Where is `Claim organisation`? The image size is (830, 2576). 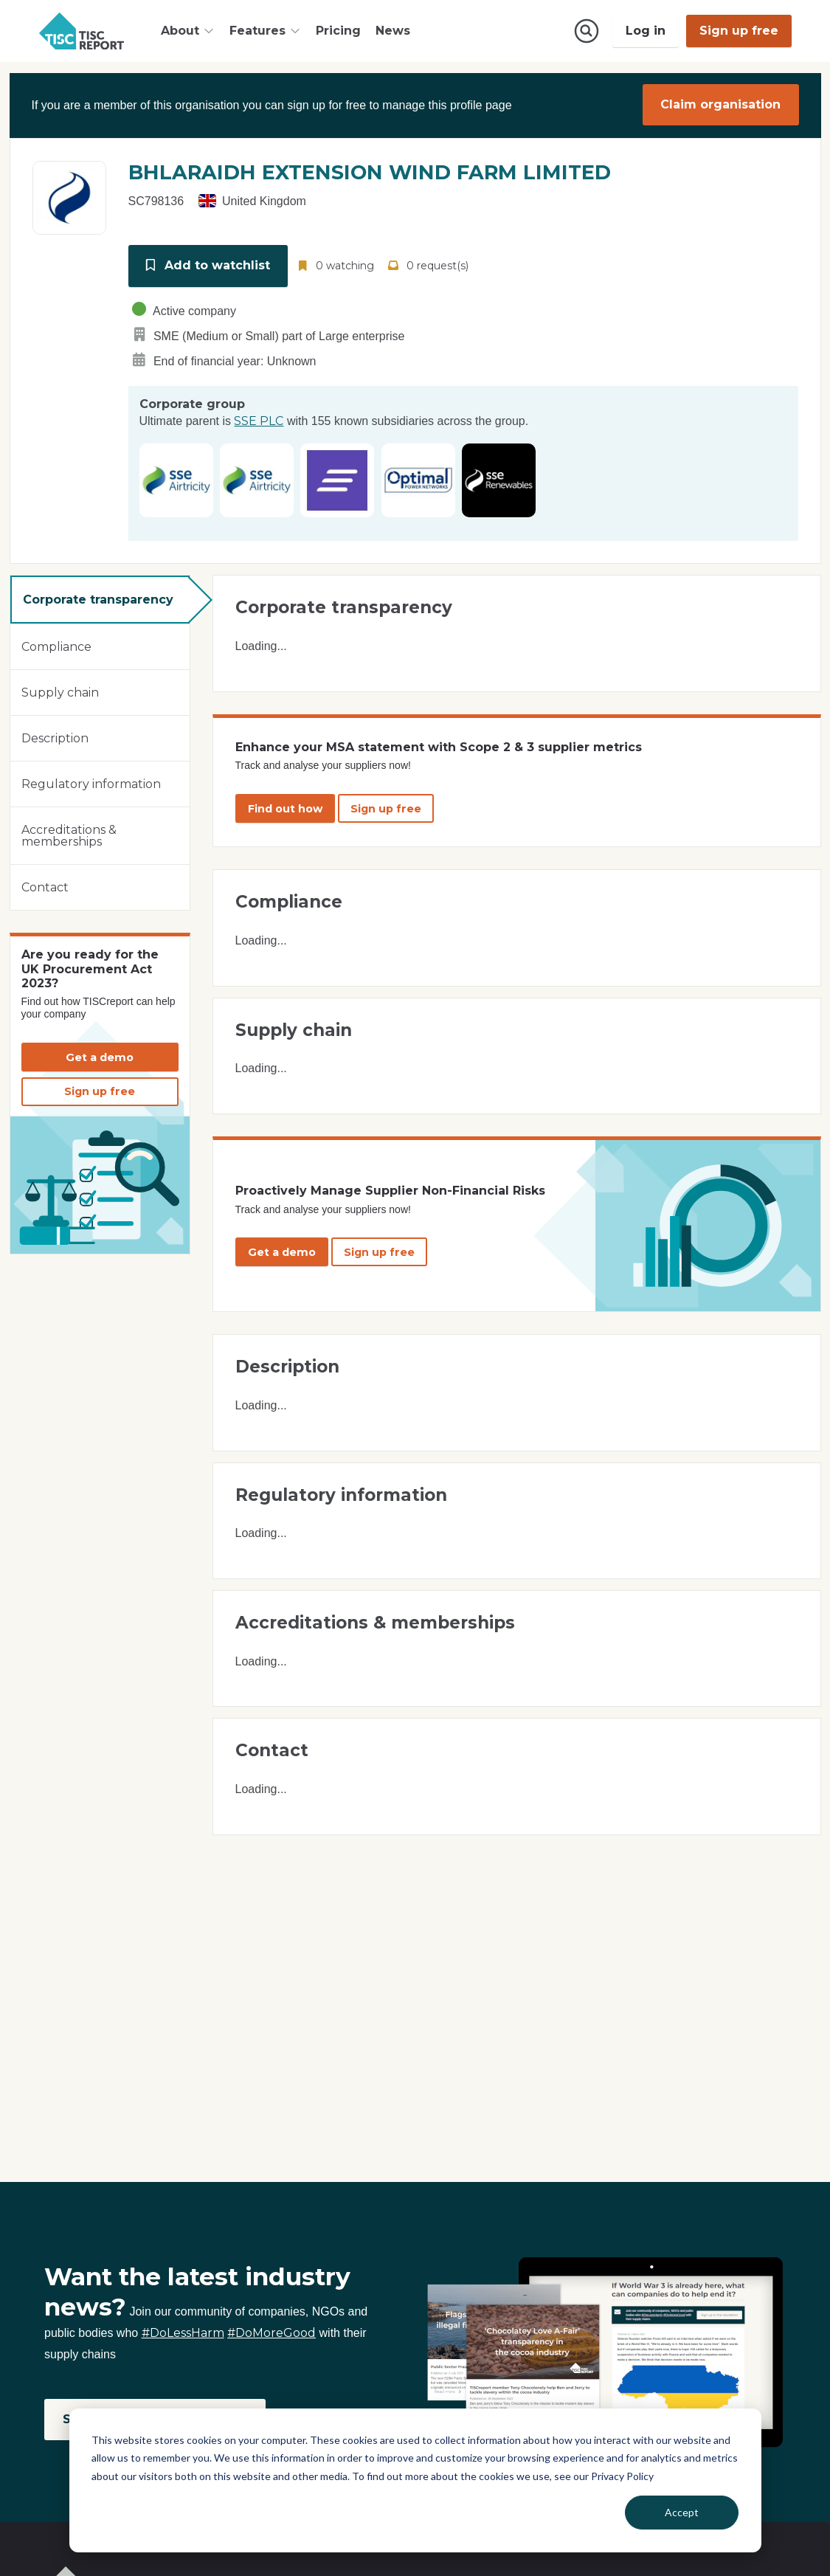 Claim organisation is located at coordinates (720, 104).